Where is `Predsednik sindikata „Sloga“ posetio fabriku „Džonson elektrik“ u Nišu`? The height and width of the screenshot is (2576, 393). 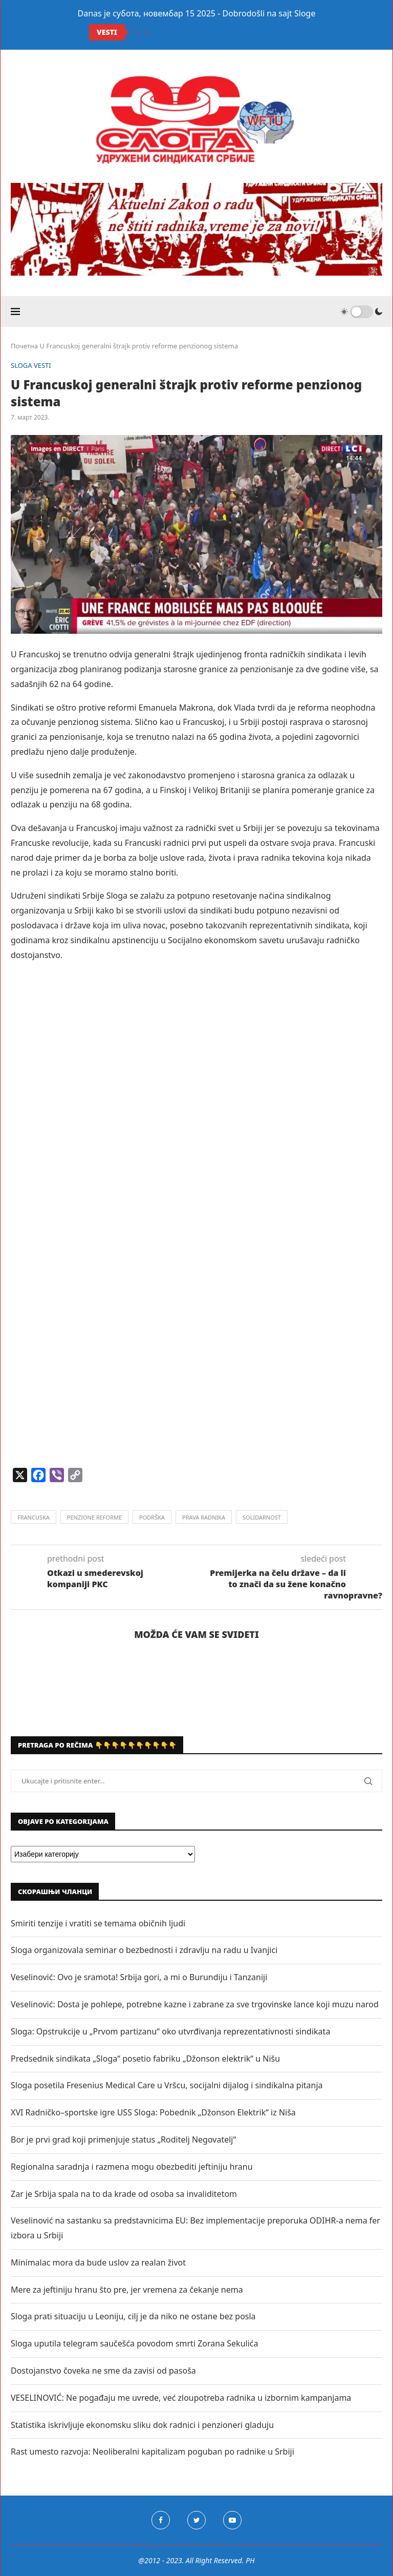
Predsednik sindikata „Sloga“ posetio fabriku „Džonson elektrik“ u Nišu is located at coordinates (145, 2058).